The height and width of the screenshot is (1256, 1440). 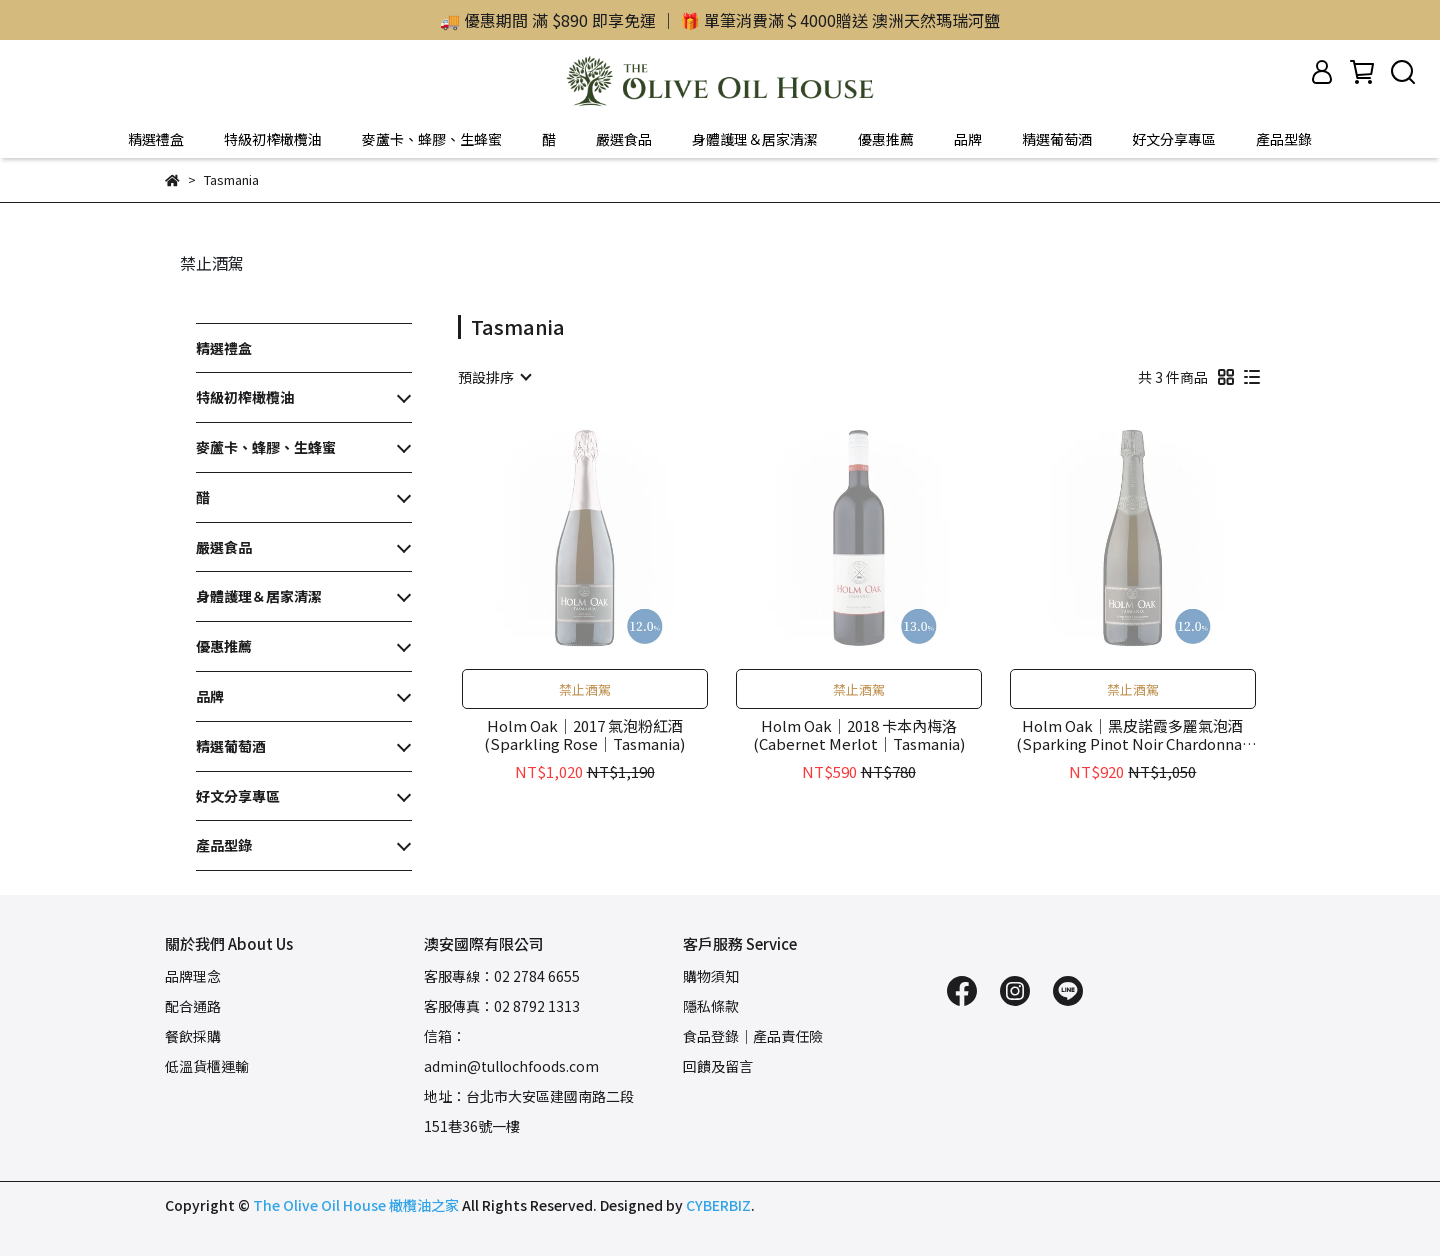 What do you see at coordinates (711, 976) in the screenshot?
I see `購物須知` at bounding box center [711, 976].